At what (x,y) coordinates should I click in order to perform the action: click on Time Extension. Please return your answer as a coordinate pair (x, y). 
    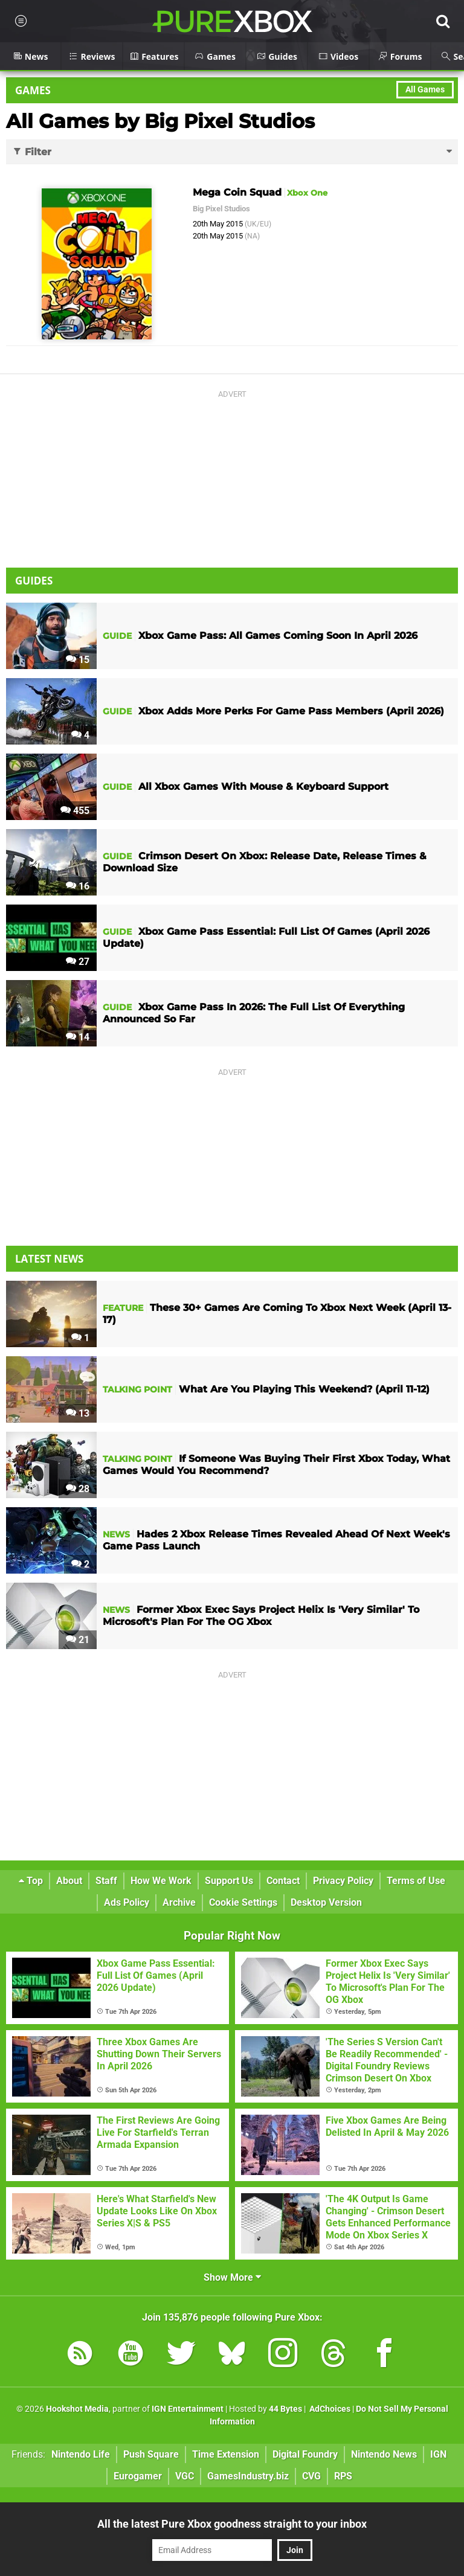
    Looking at the image, I should click on (225, 2454).